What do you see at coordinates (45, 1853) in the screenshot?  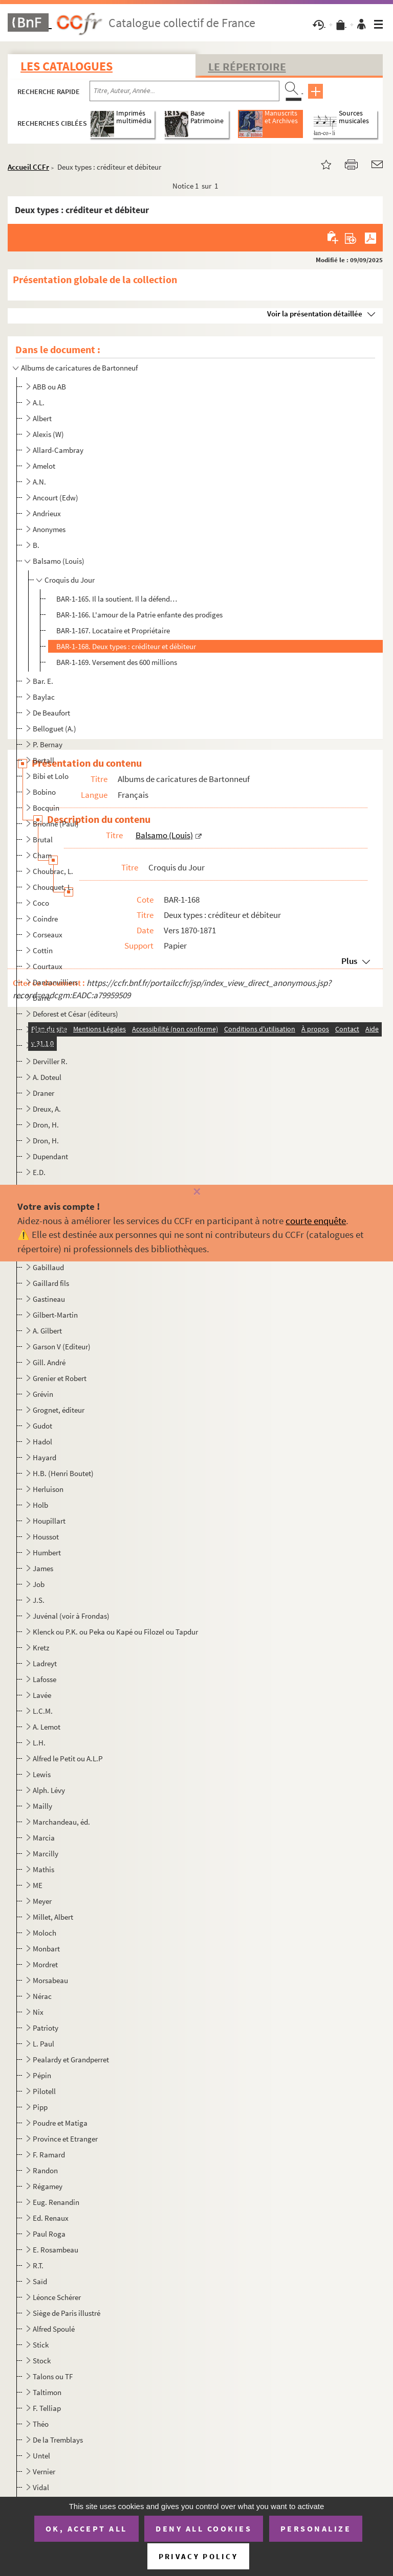 I see `Marcilly` at bounding box center [45, 1853].